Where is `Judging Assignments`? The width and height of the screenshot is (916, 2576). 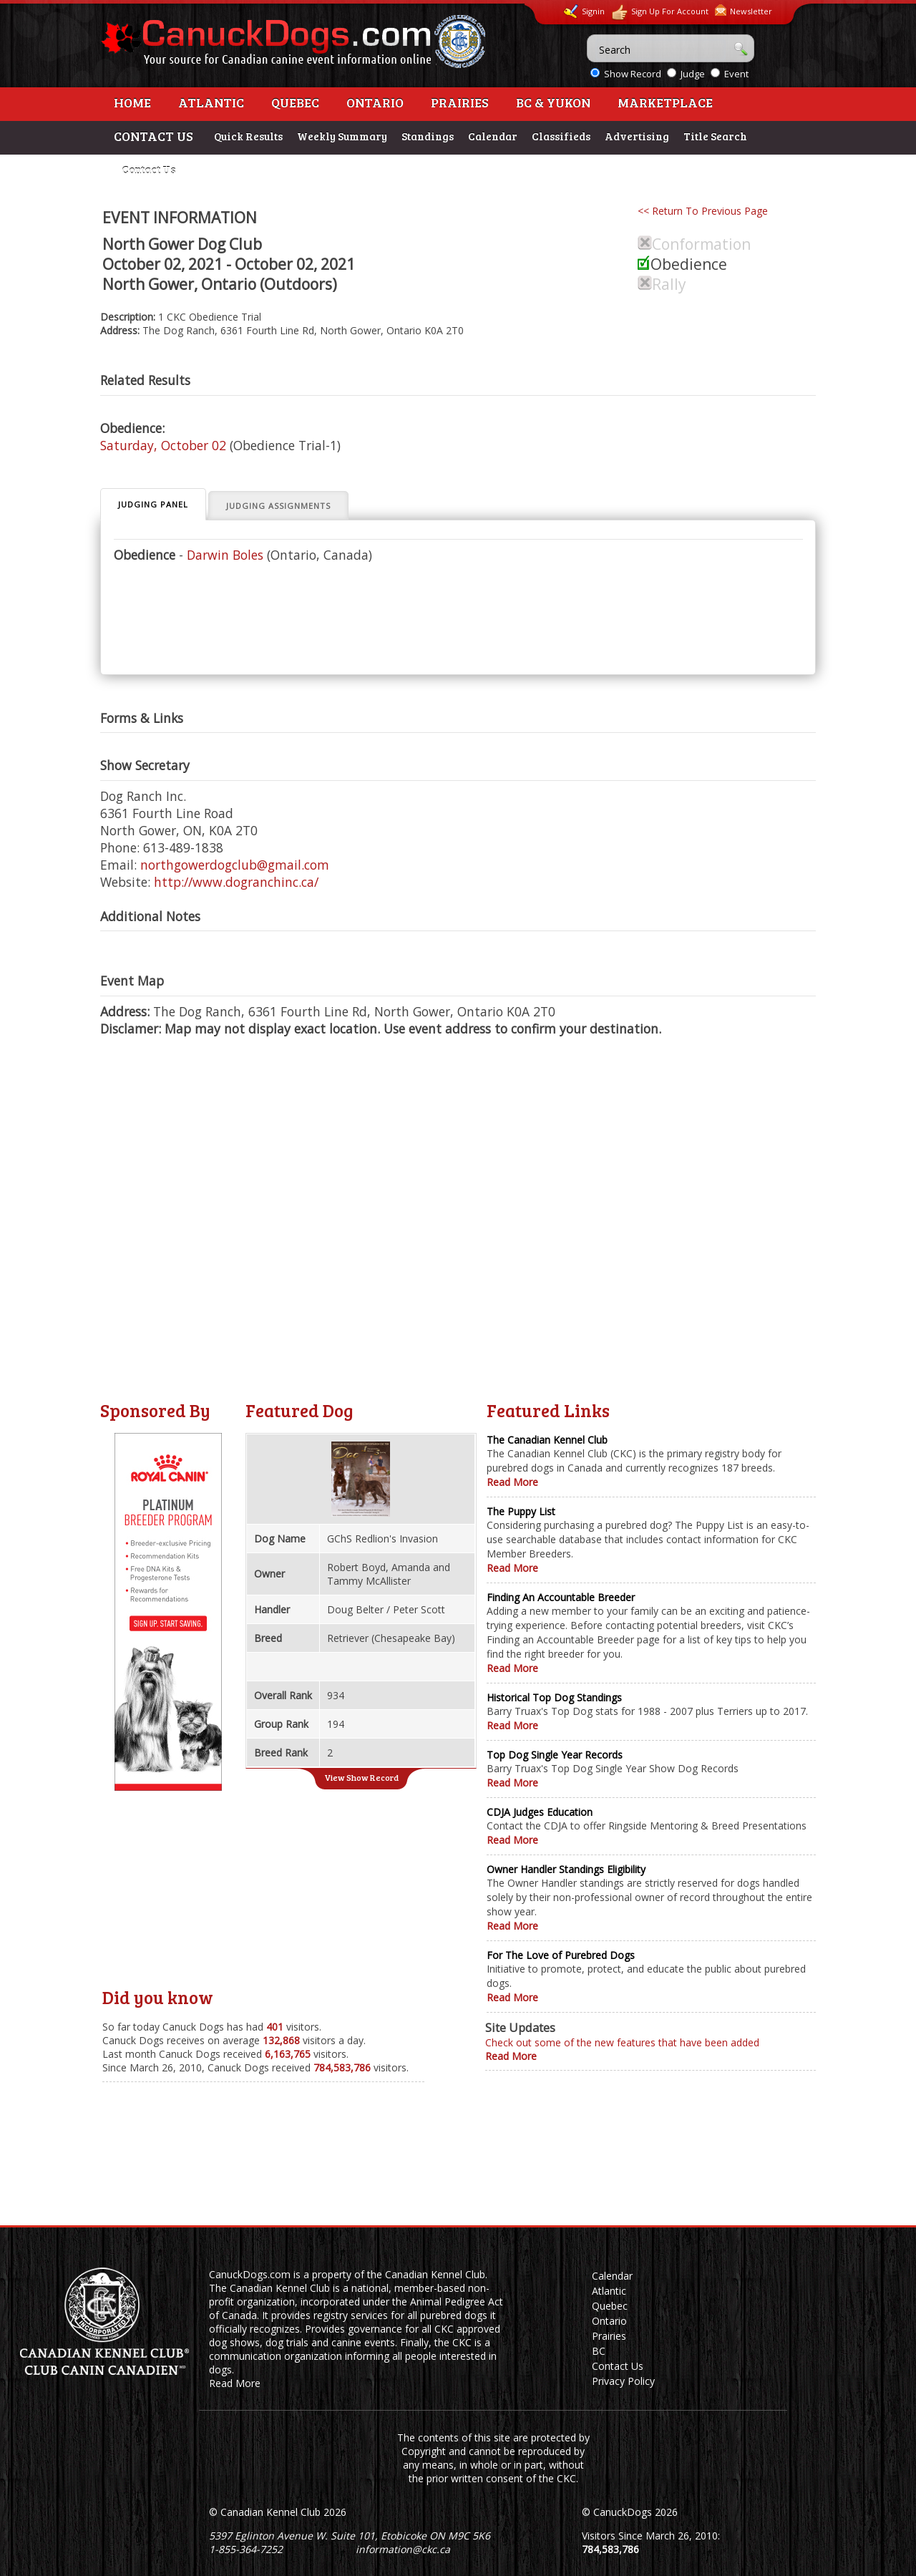 Judging Assignments is located at coordinates (278, 505).